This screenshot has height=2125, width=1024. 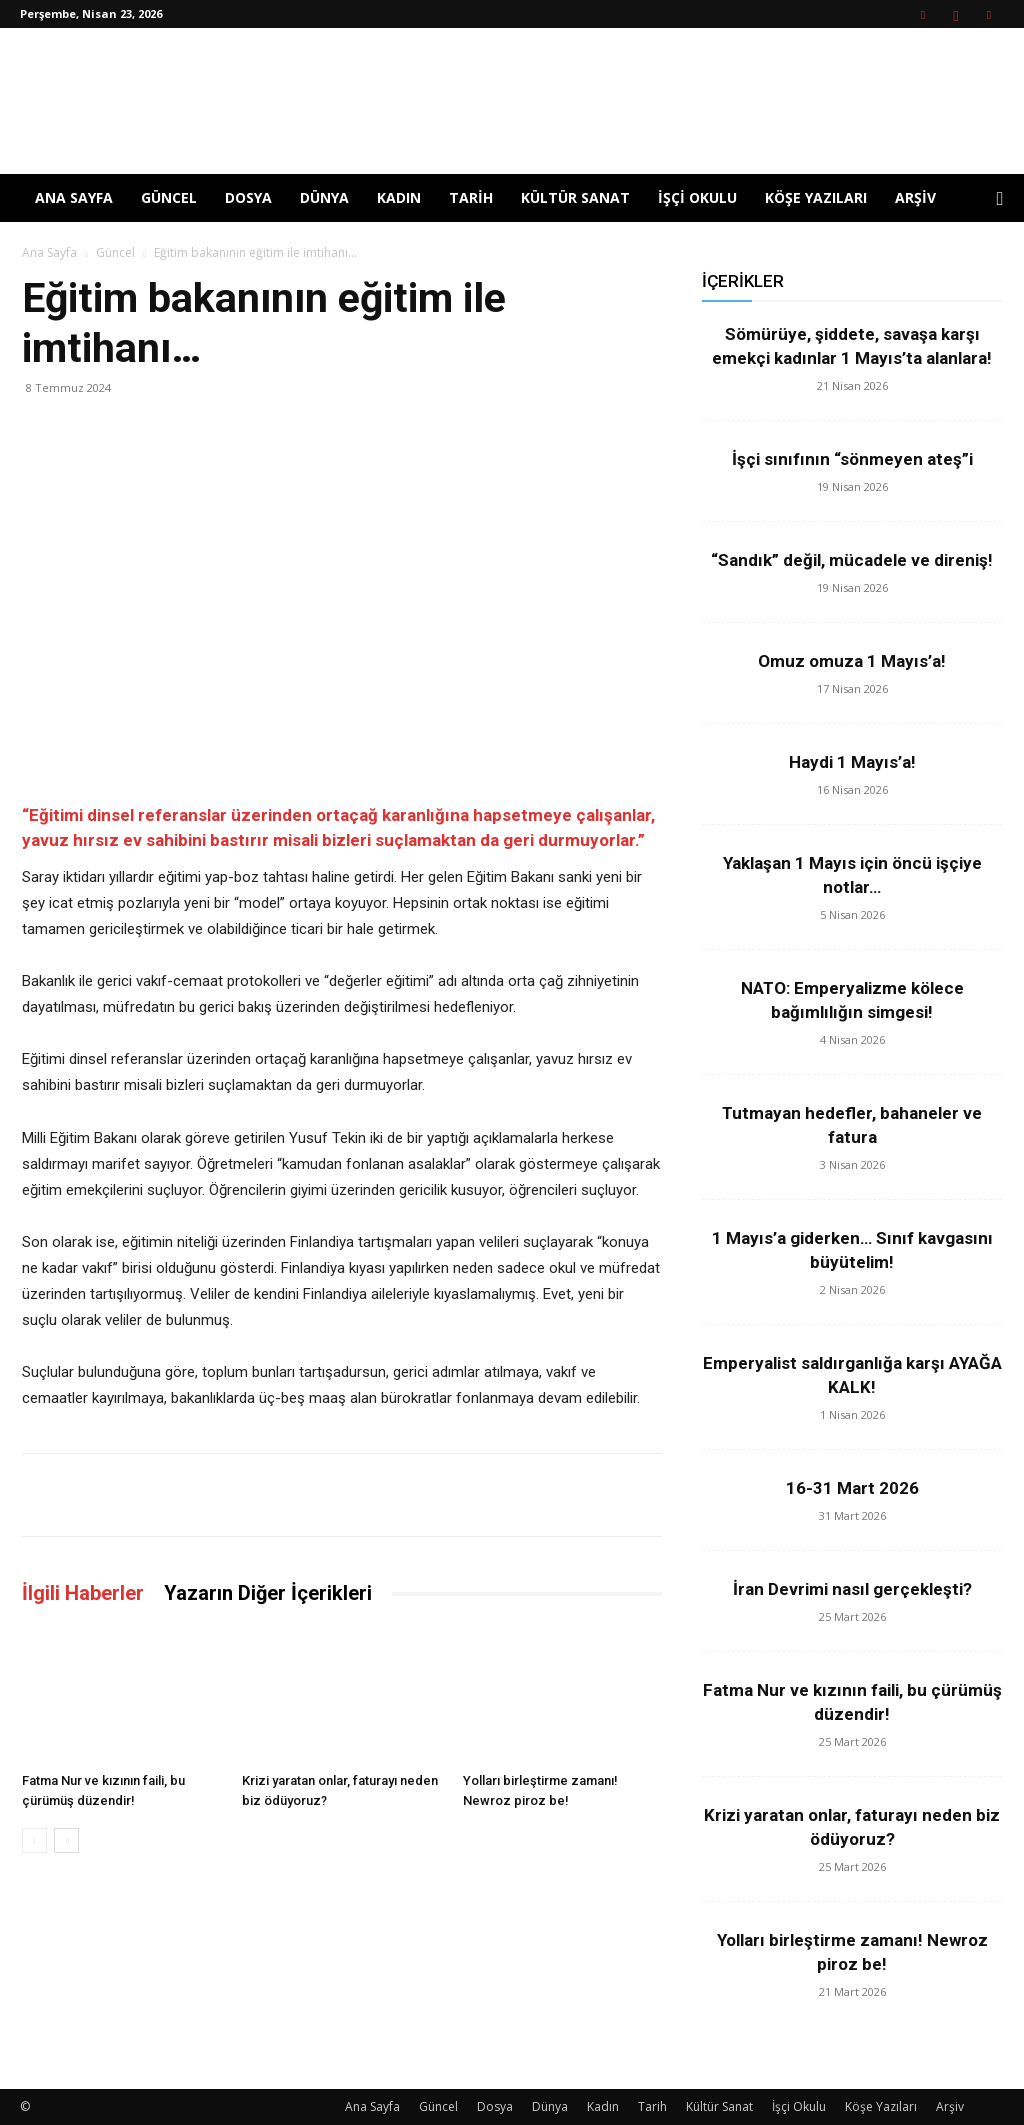 I want to click on Ana Sayfa, so click(x=74, y=197).